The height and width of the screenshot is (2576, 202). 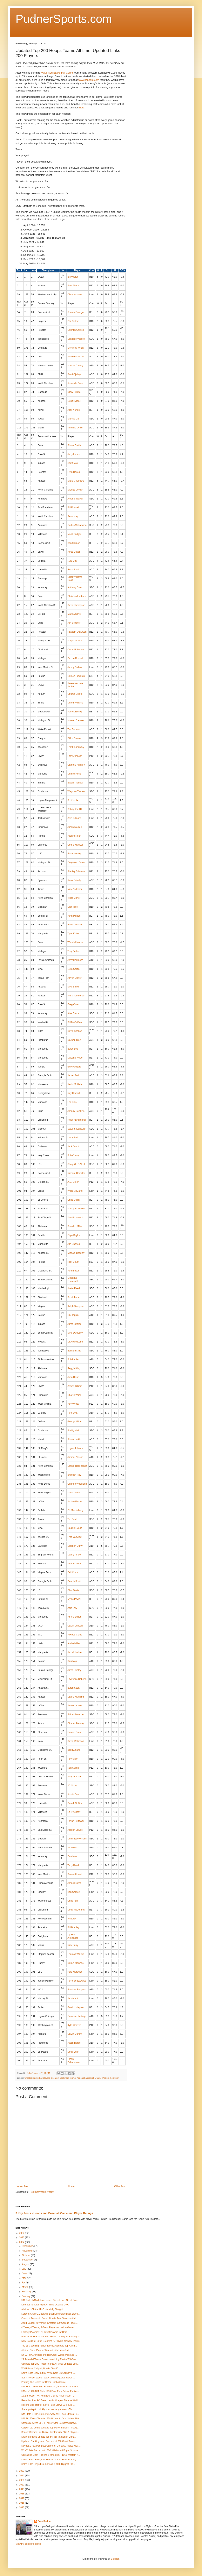 I want to click on Dillon Brooks, so click(x=74, y=738).